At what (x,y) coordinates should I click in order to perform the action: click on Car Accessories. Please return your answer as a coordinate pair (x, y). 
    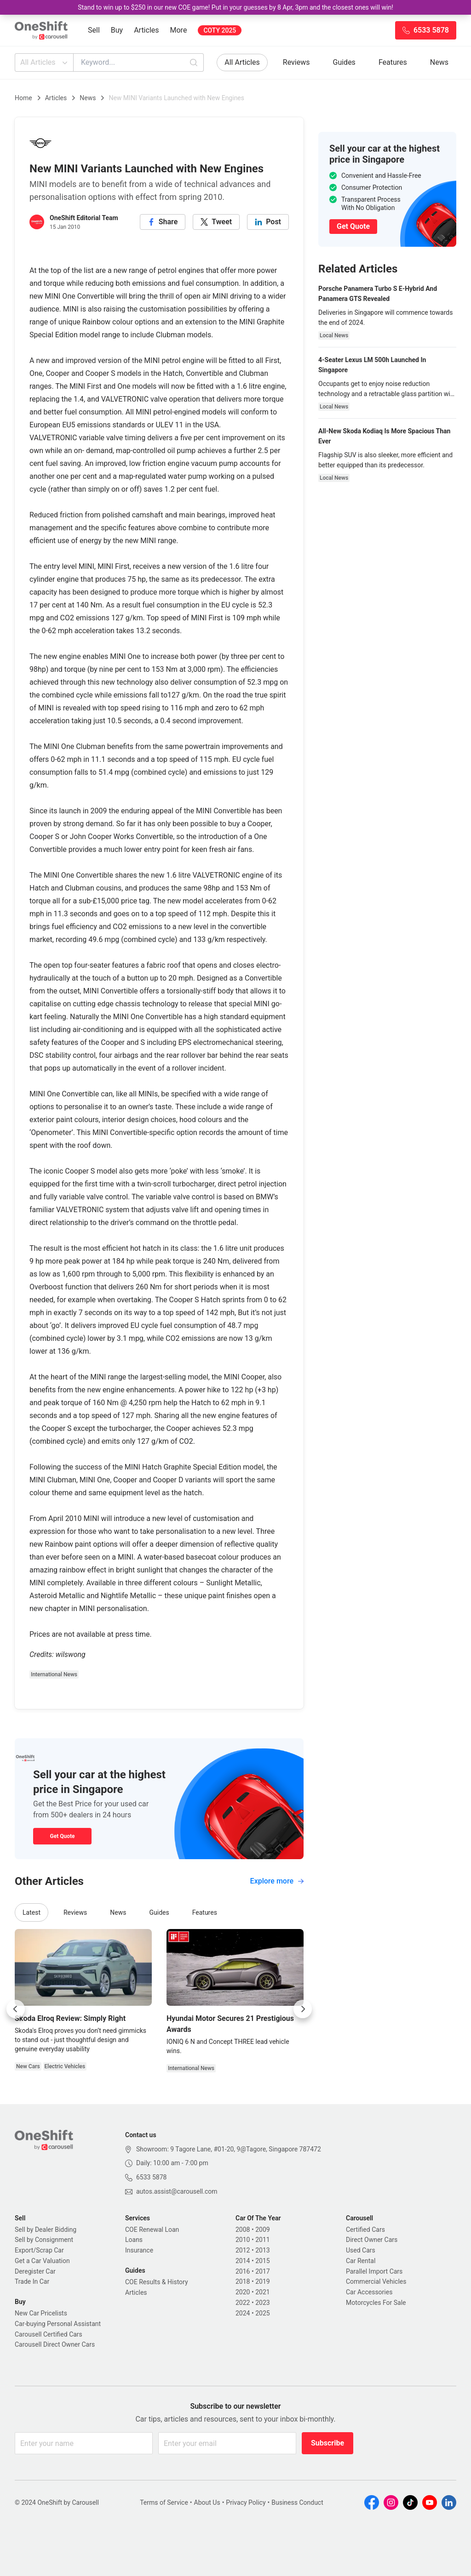
    Looking at the image, I should click on (369, 2292).